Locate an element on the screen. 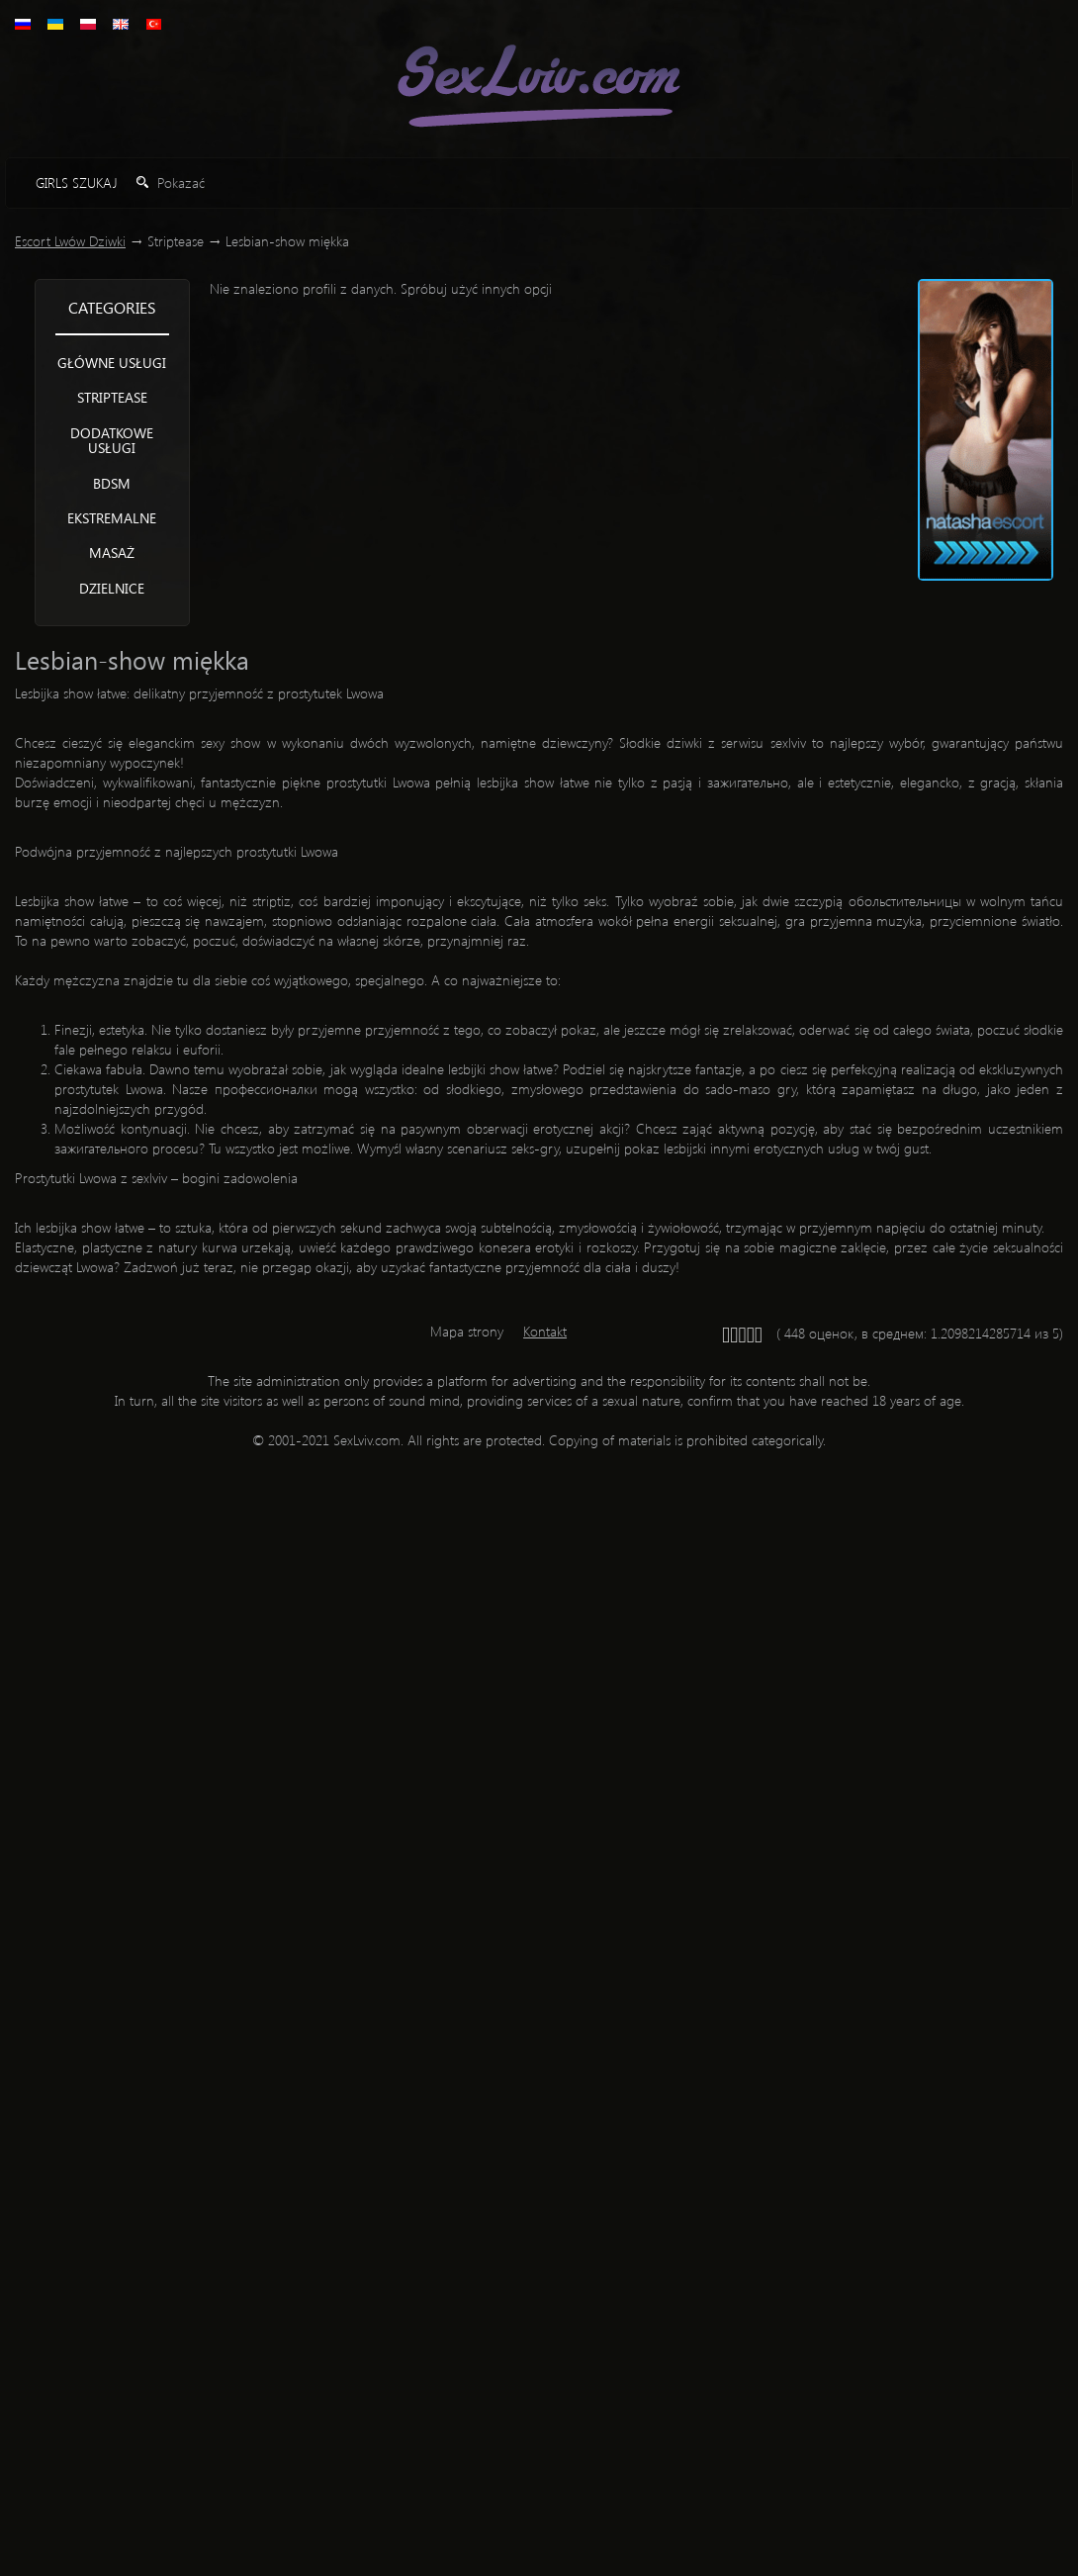 The width and height of the screenshot is (1078, 2576). Dzielnice is located at coordinates (111, 588).